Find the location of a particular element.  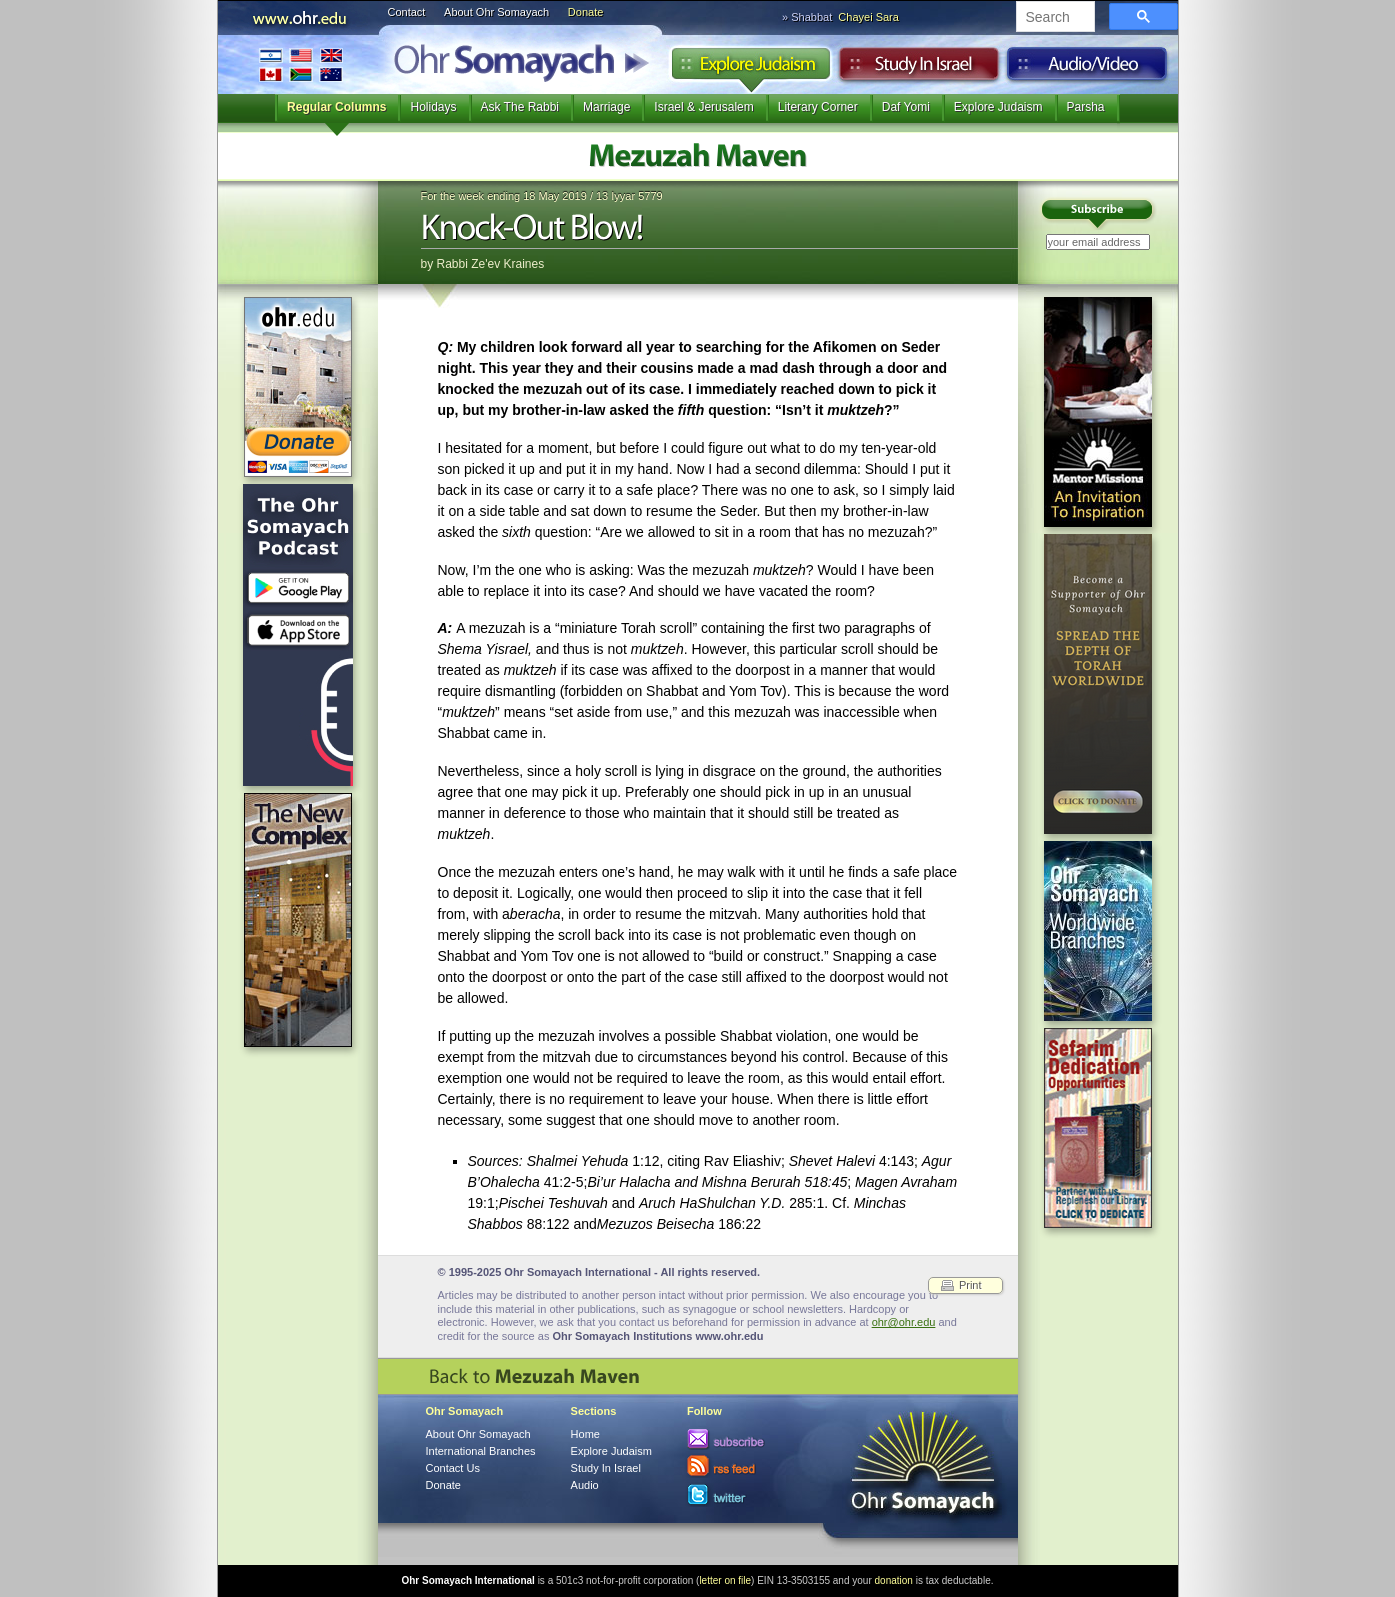

Contact is located at coordinates (407, 12).